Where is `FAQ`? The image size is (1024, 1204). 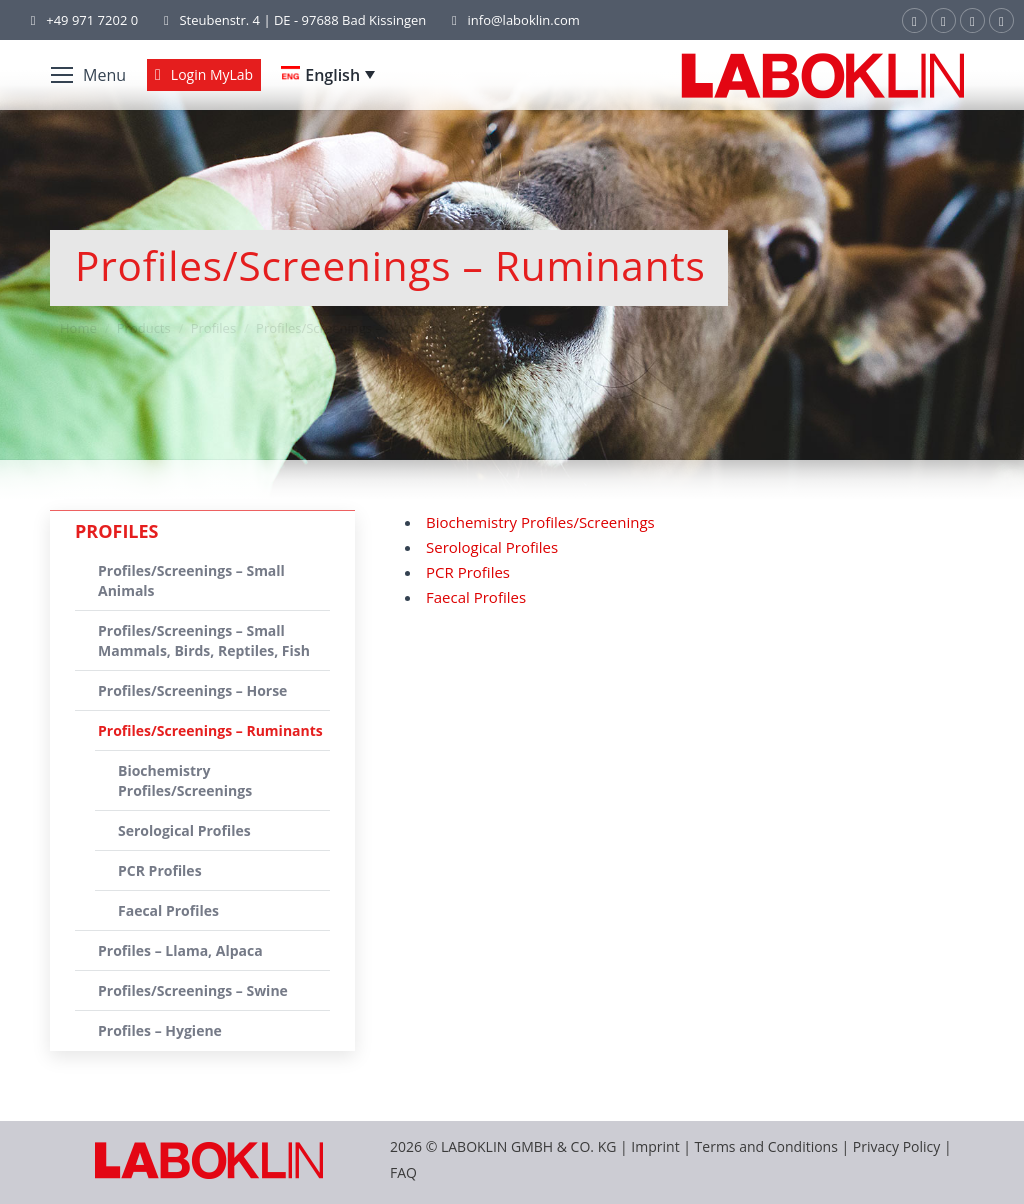 FAQ is located at coordinates (403, 1172).